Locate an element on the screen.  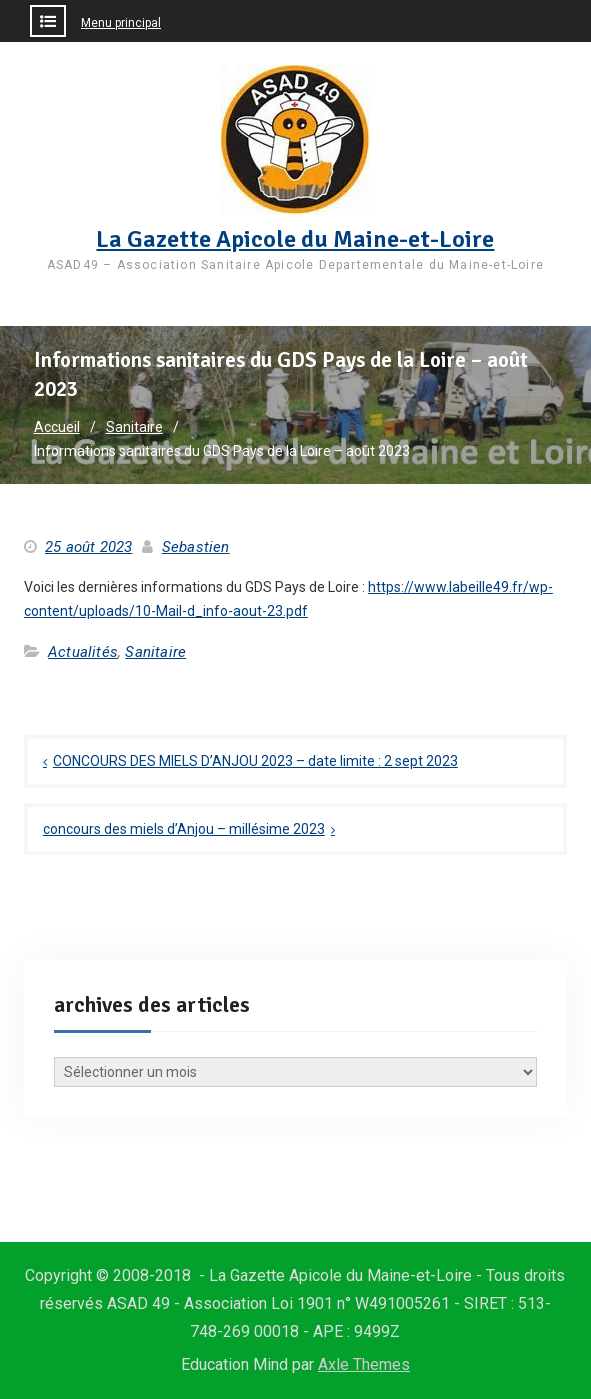
Actualités is located at coordinates (83, 652).